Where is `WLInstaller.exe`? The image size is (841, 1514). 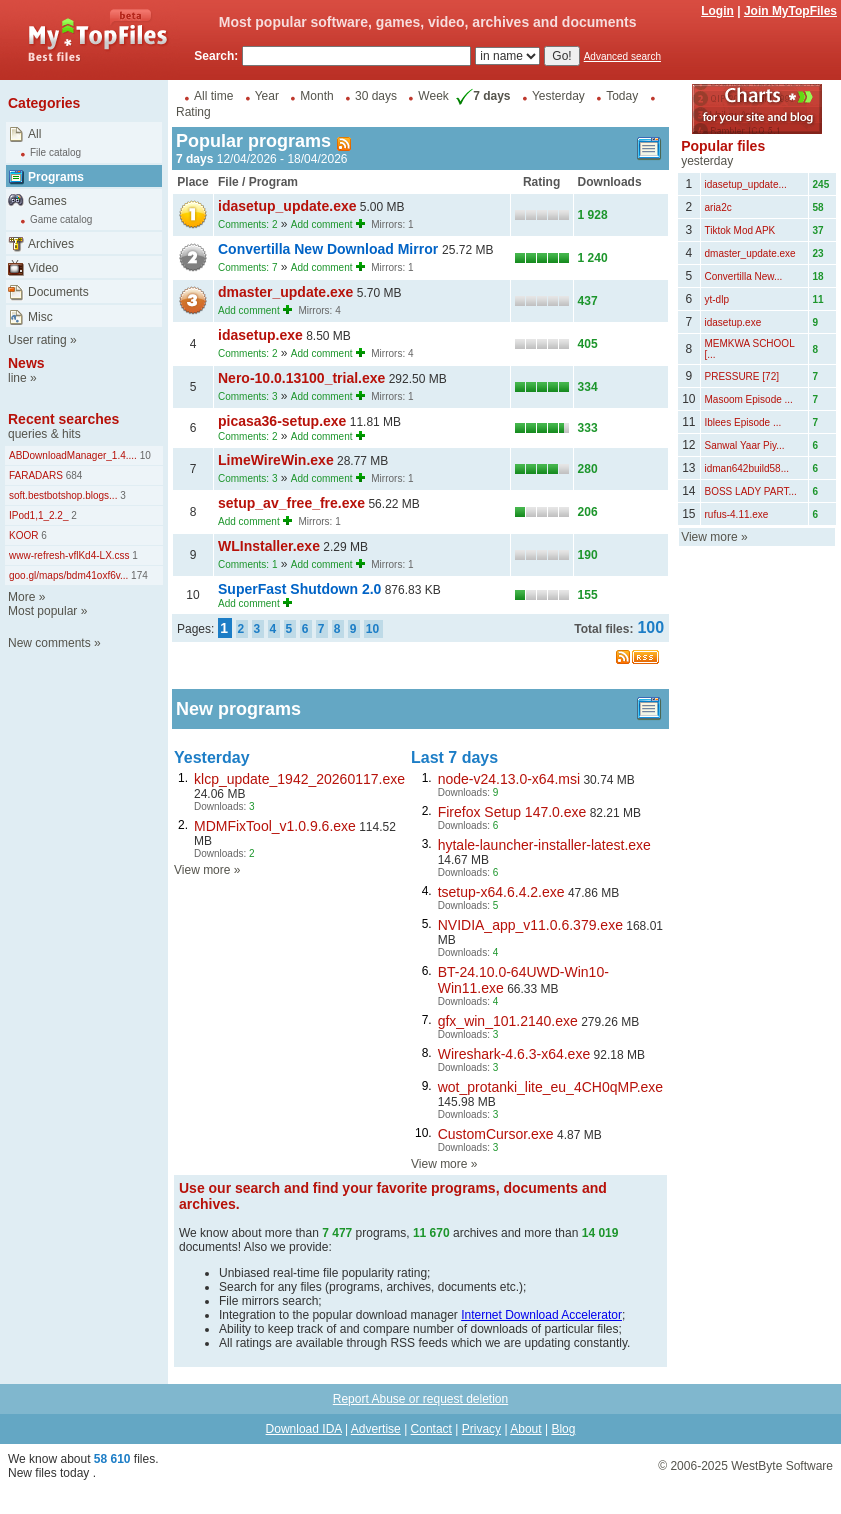
WLInstaller.exe is located at coordinates (269, 546).